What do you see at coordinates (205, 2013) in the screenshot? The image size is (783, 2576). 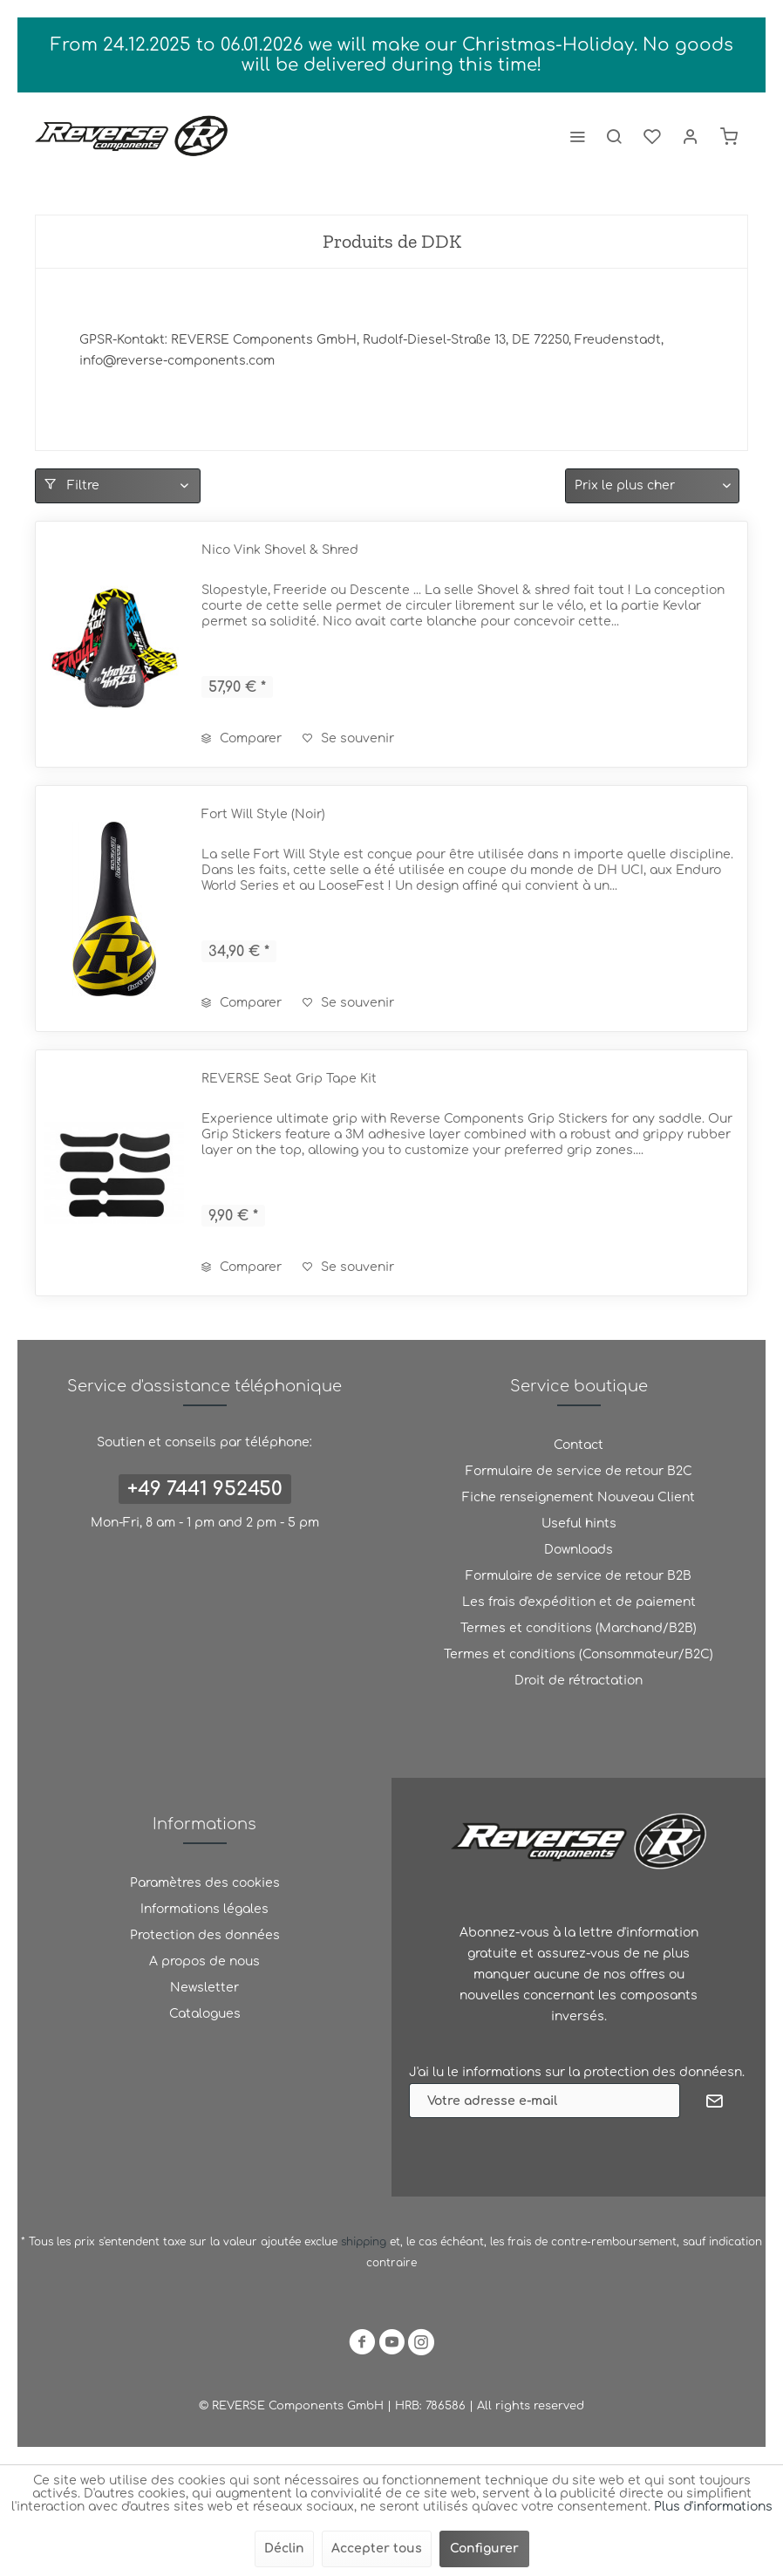 I see `Catalogues` at bounding box center [205, 2013].